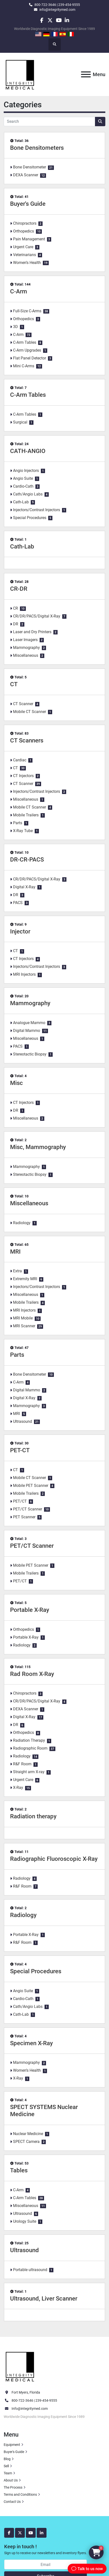  Describe the element at coordinates (50, 20) in the screenshot. I see `[twitter]` at that location.